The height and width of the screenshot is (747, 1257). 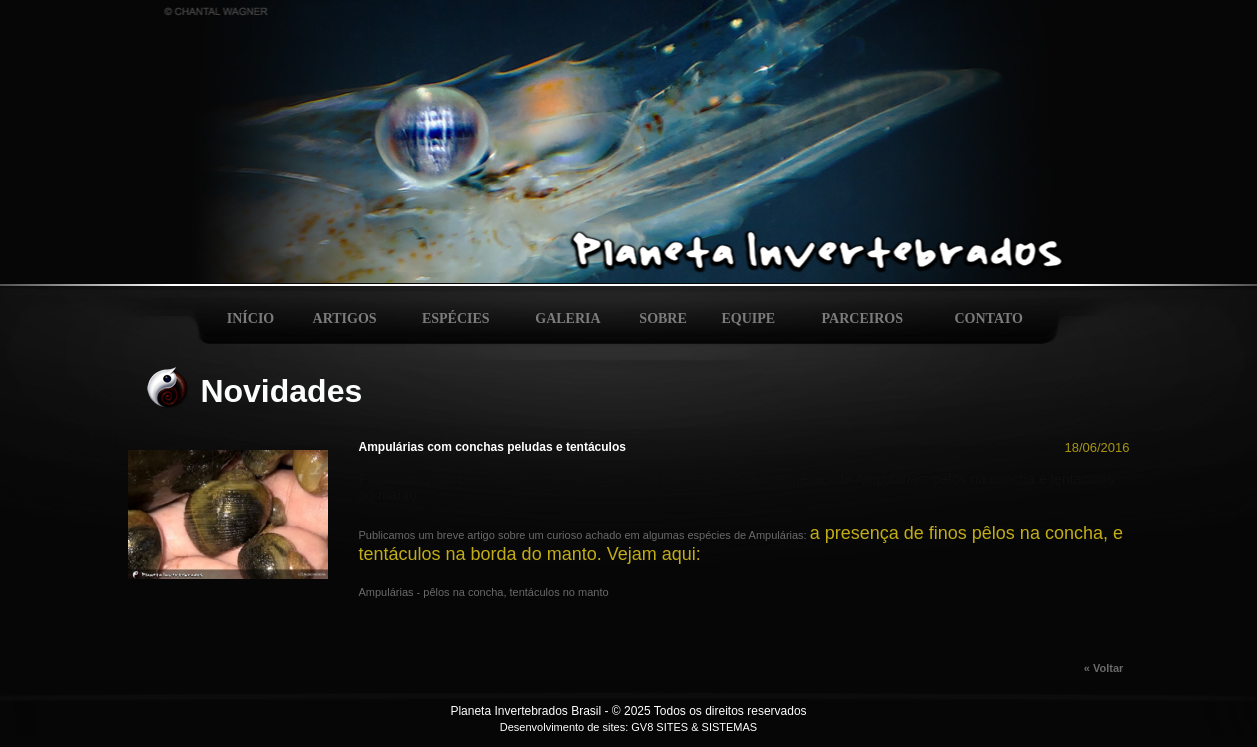 What do you see at coordinates (662, 318) in the screenshot?
I see `SOBRE` at bounding box center [662, 318].